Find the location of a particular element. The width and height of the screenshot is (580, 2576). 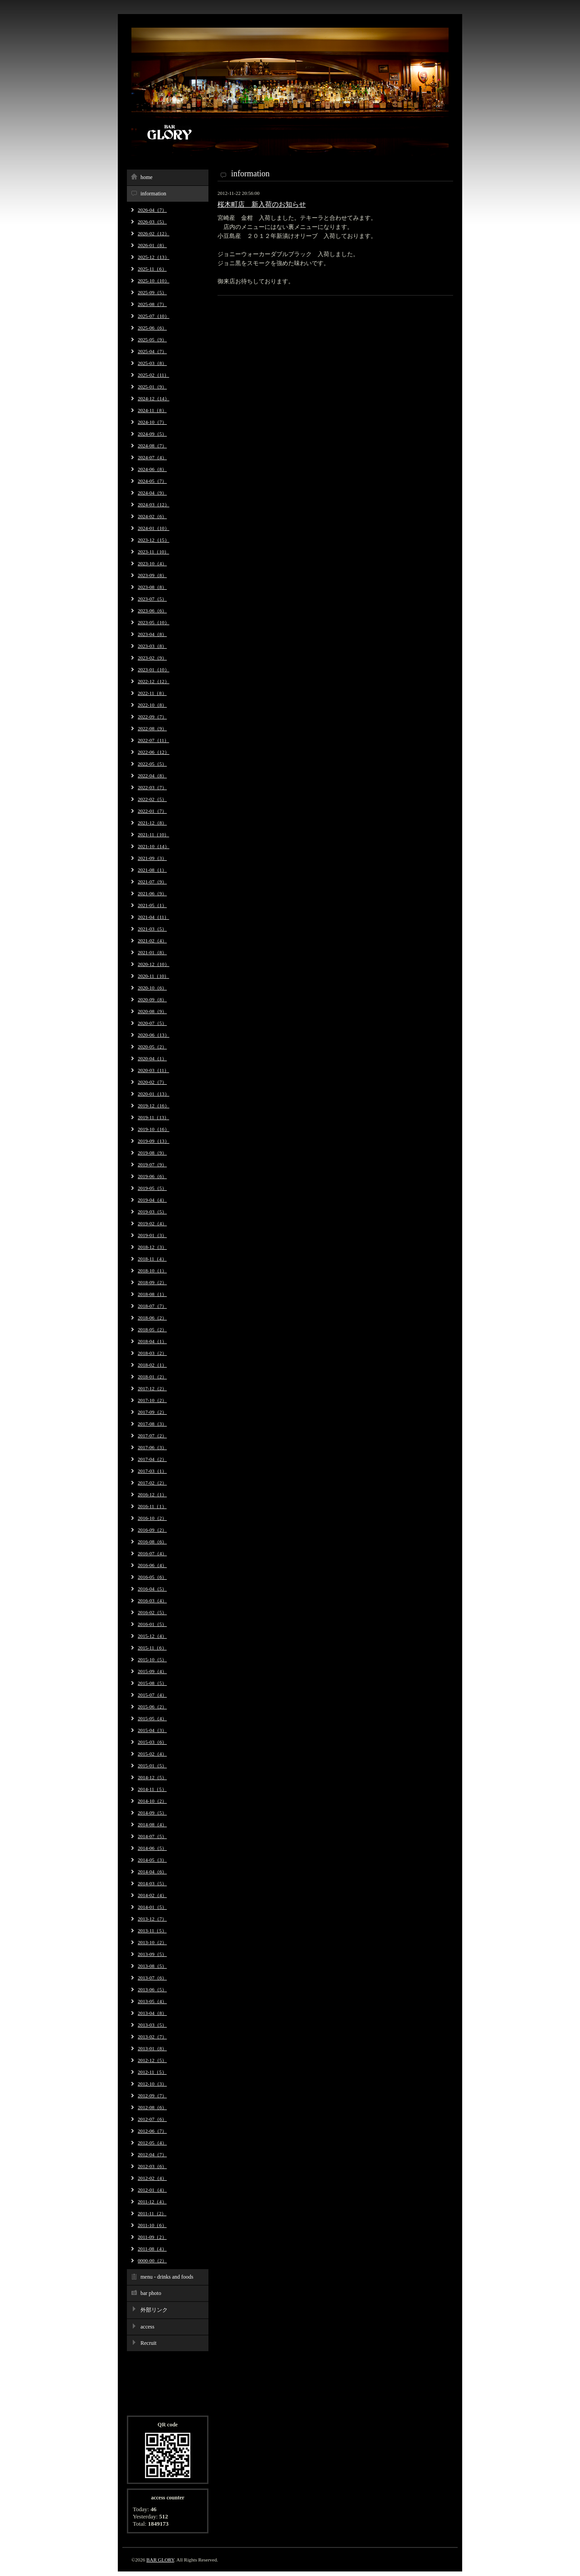

2015-04（3） is located at coordinates (152, 1730).